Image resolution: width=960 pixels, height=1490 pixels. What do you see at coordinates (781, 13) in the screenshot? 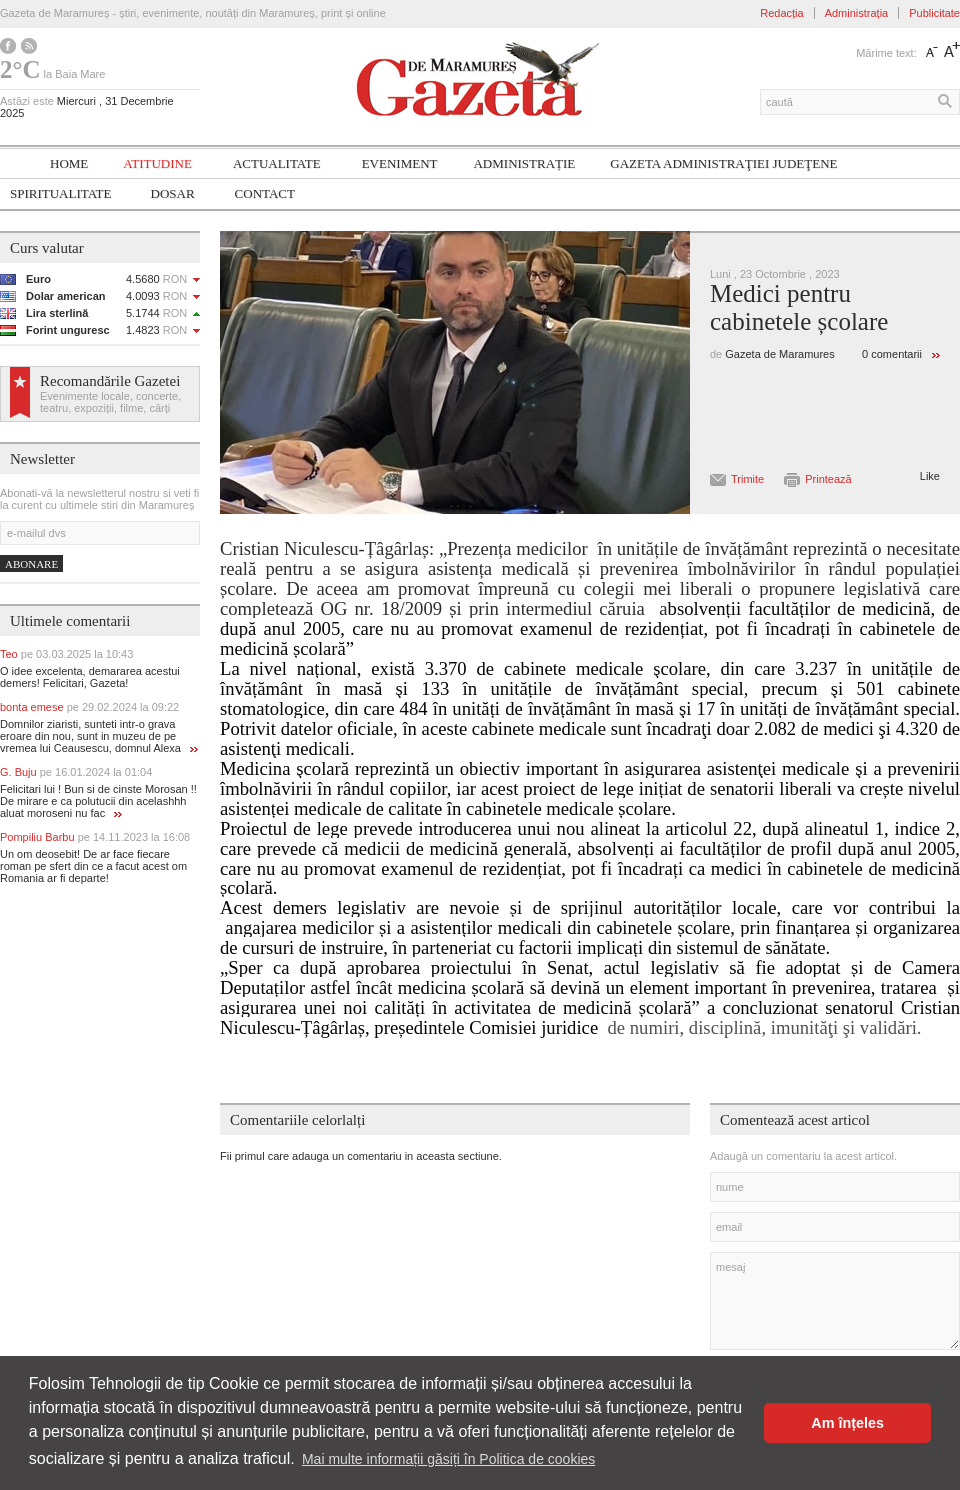
I see `Redacția` at bounding box center [781, 13].